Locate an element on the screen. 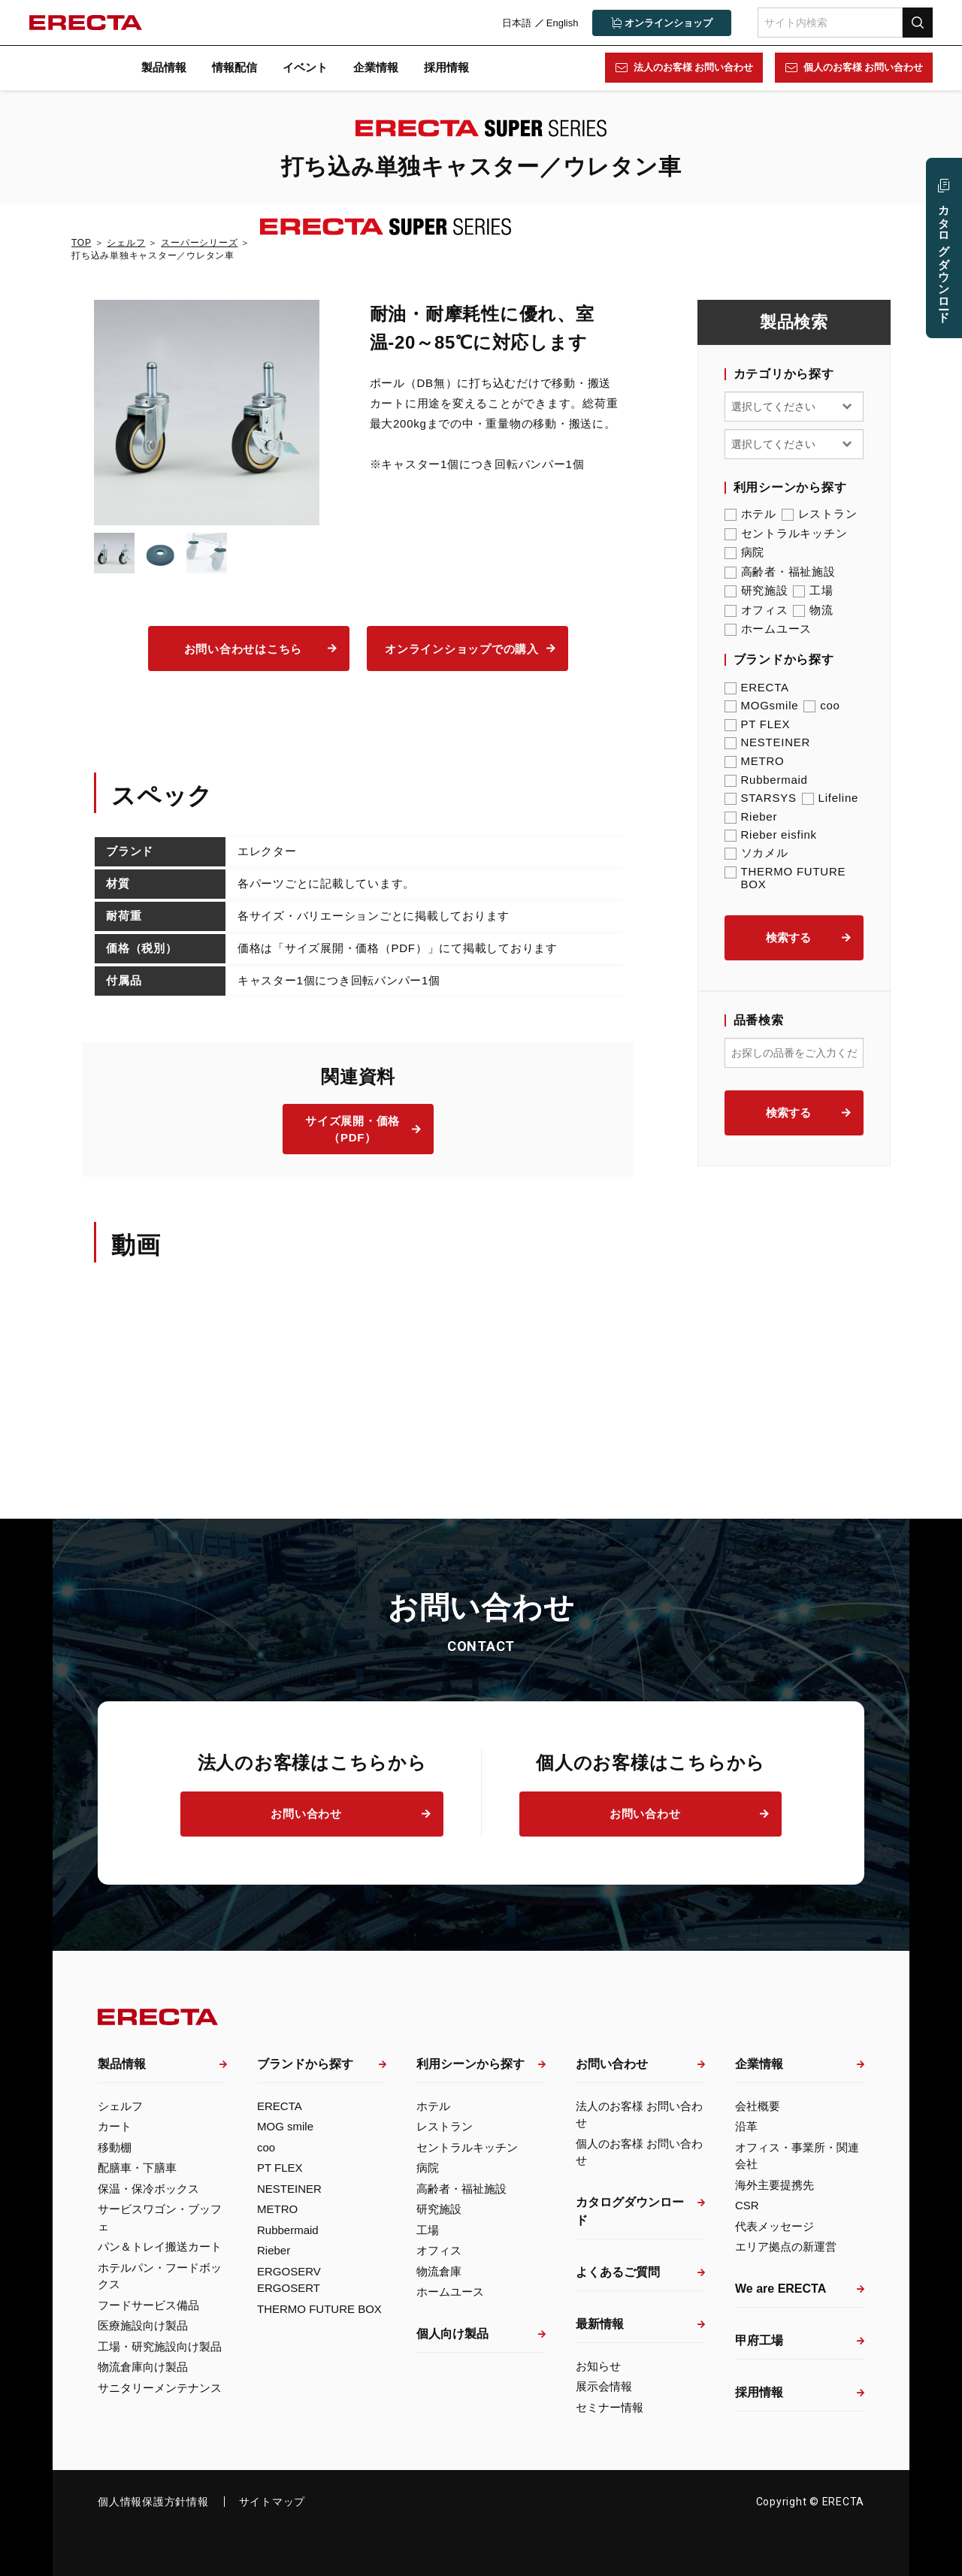 This screenshot has width=962, height=2576. 甲府工場 is located at coordinates (759, 2340).